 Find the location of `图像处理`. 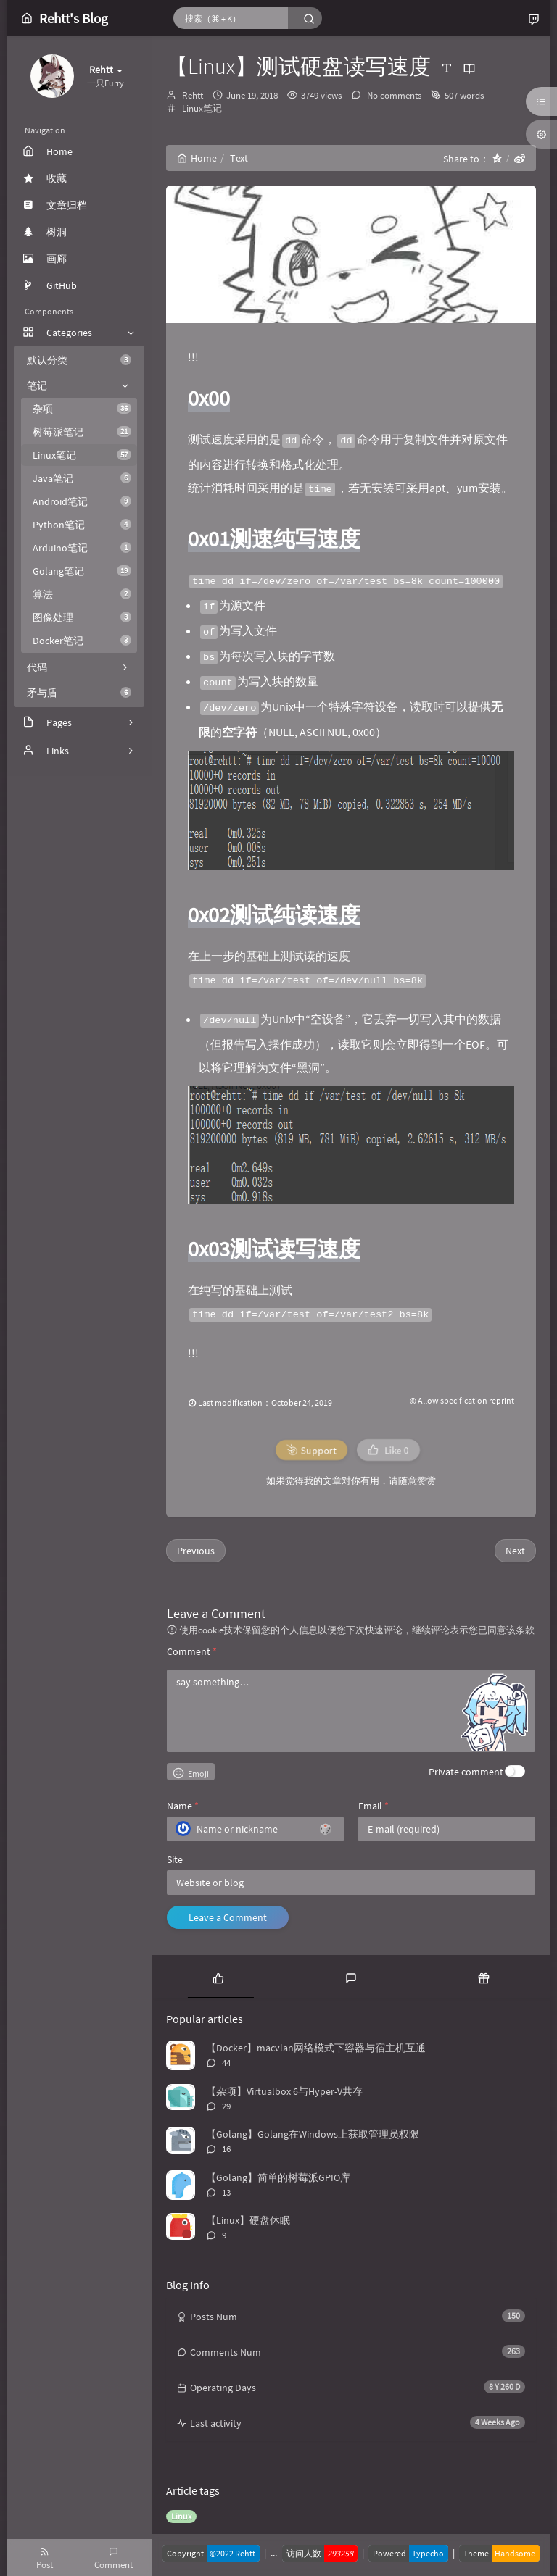

图像处理 is located at coordinates (82, 617).